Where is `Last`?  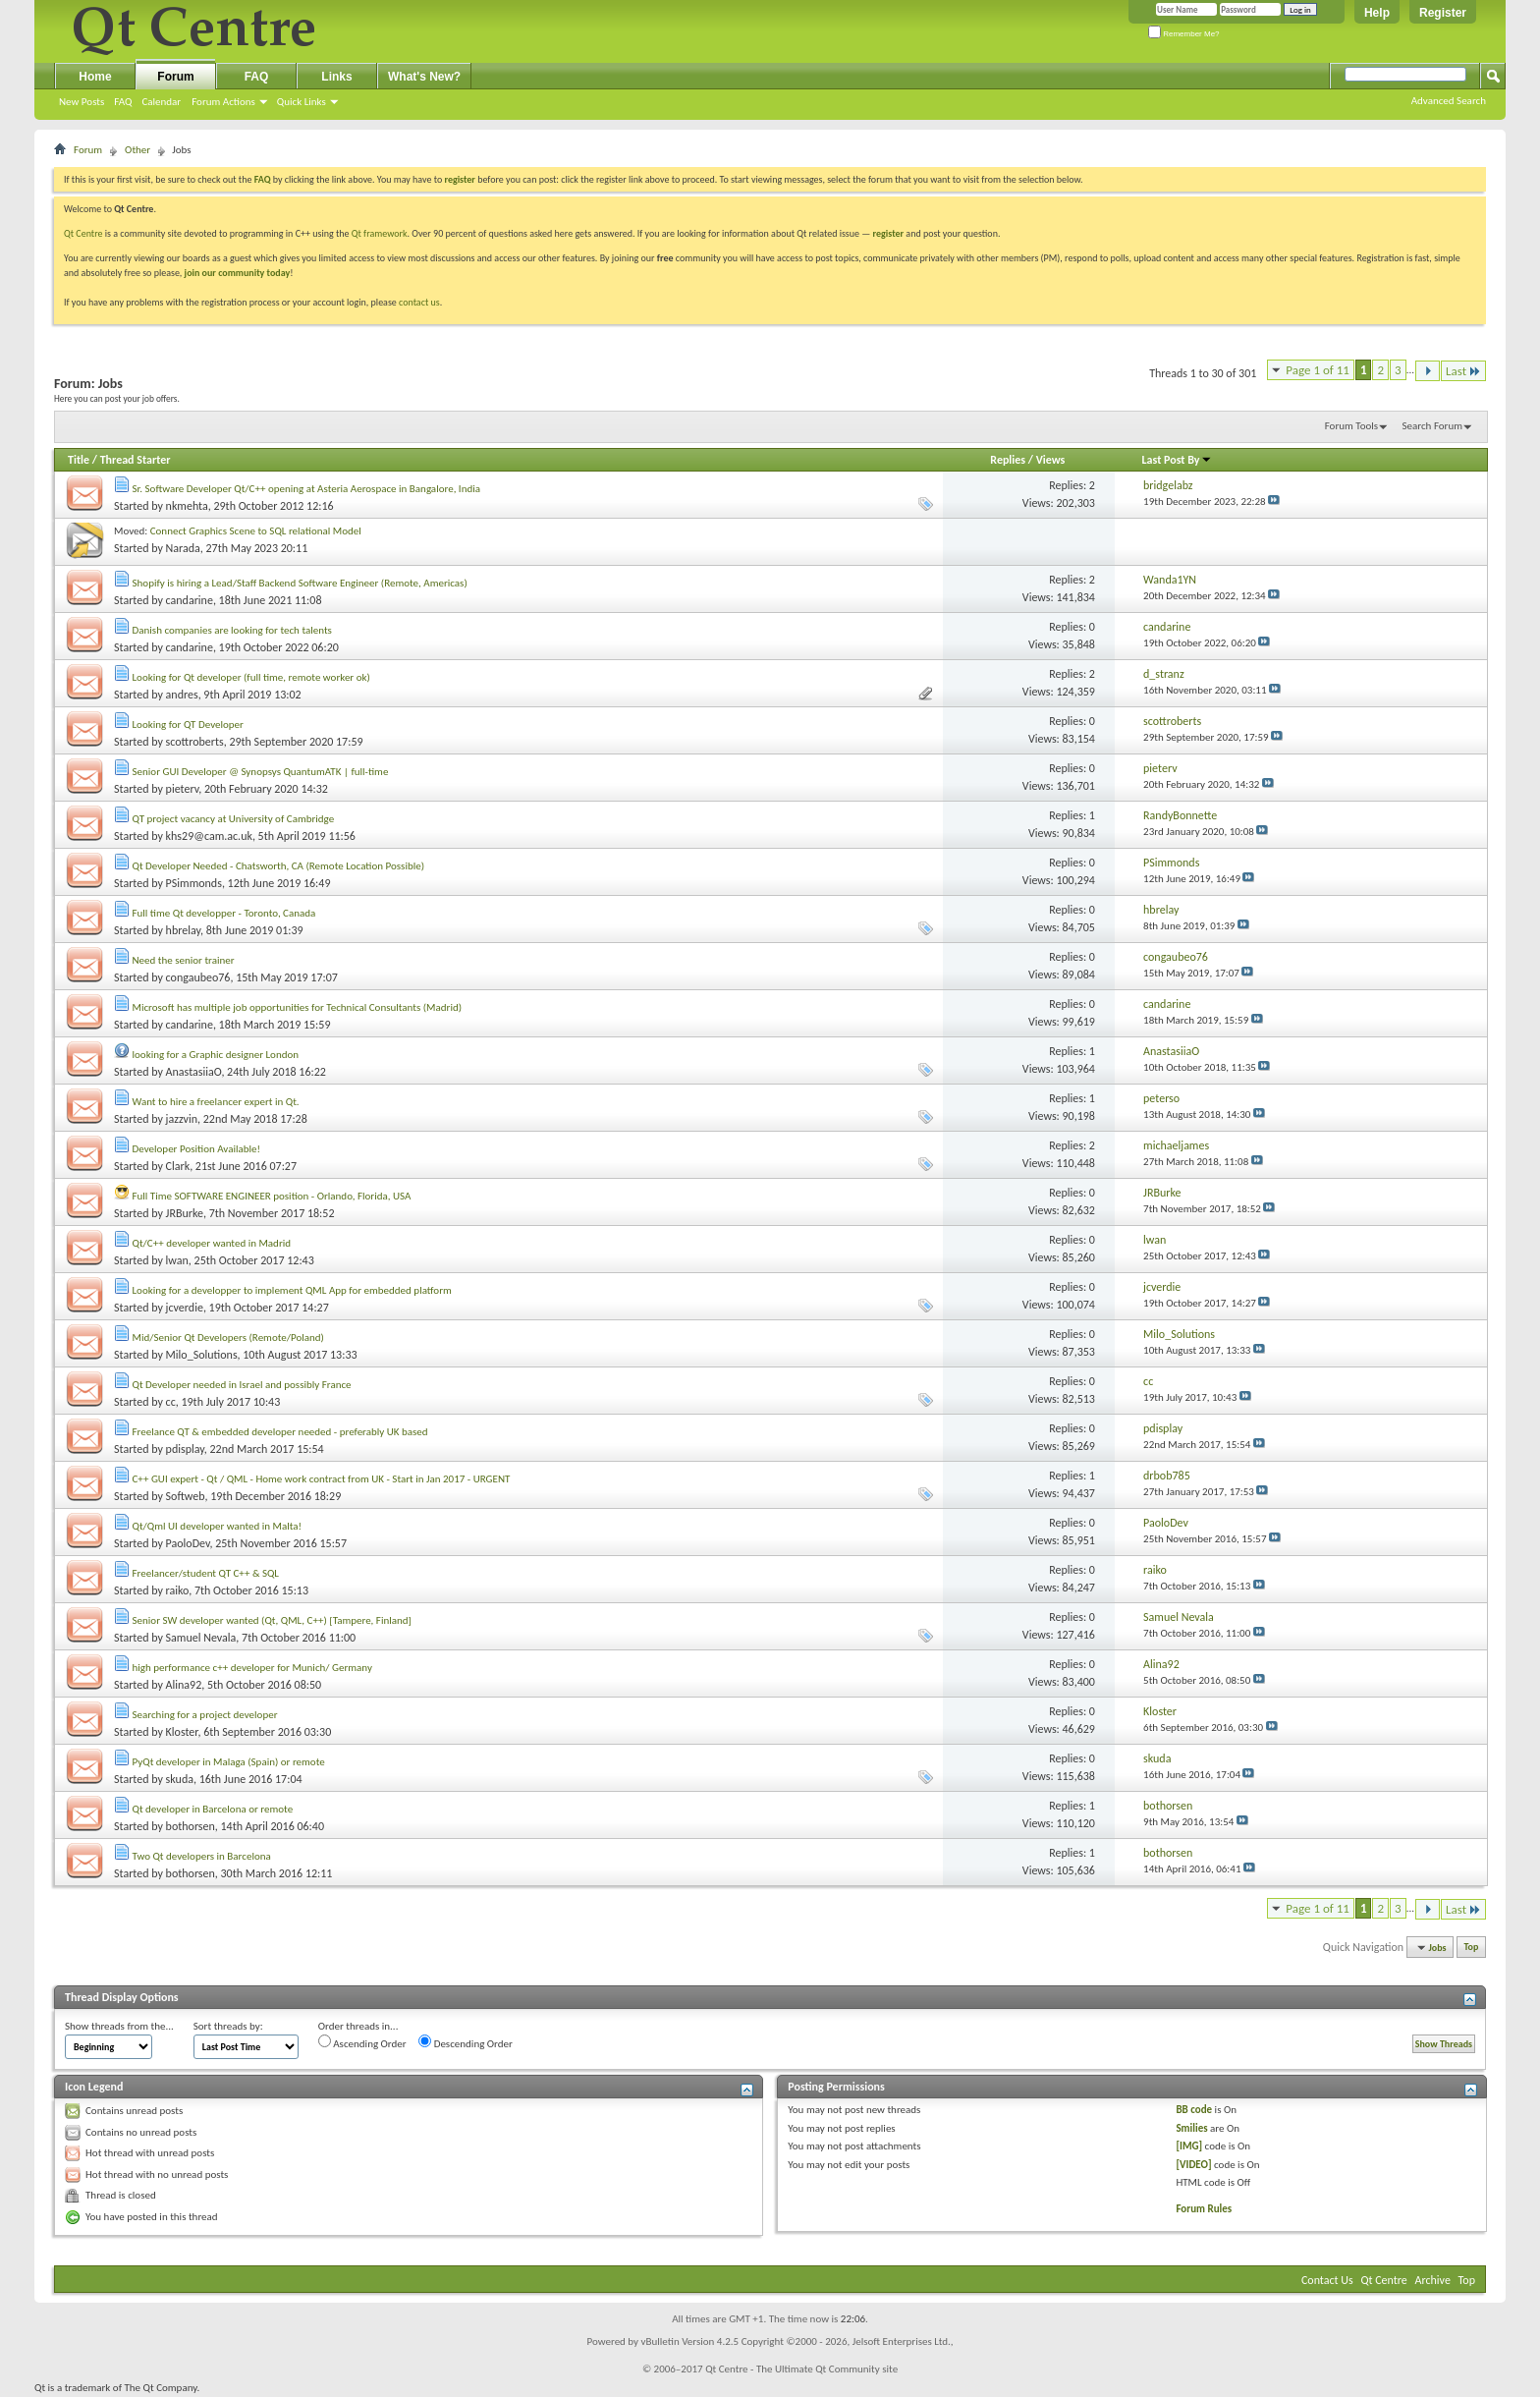 Last is located at coordinates (1463, 370).